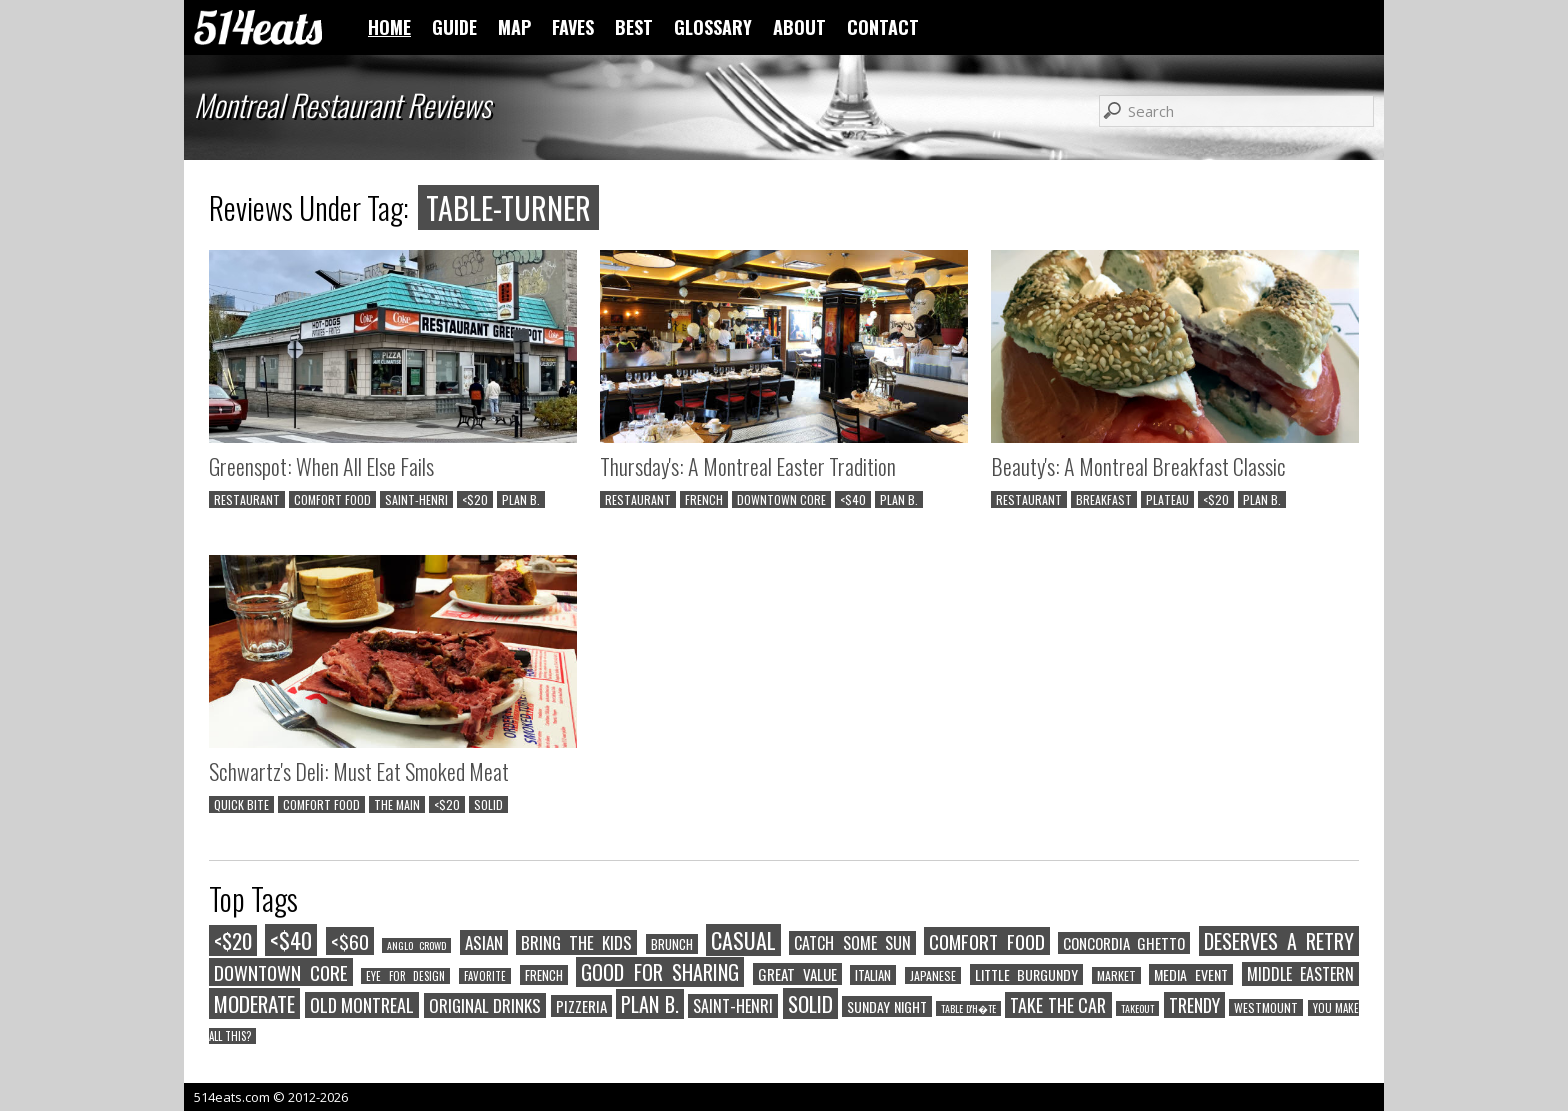  What do you see at coordinates (743, 940) in the screenshot?
I see `CASUAL` at bounding box center [743, 940].